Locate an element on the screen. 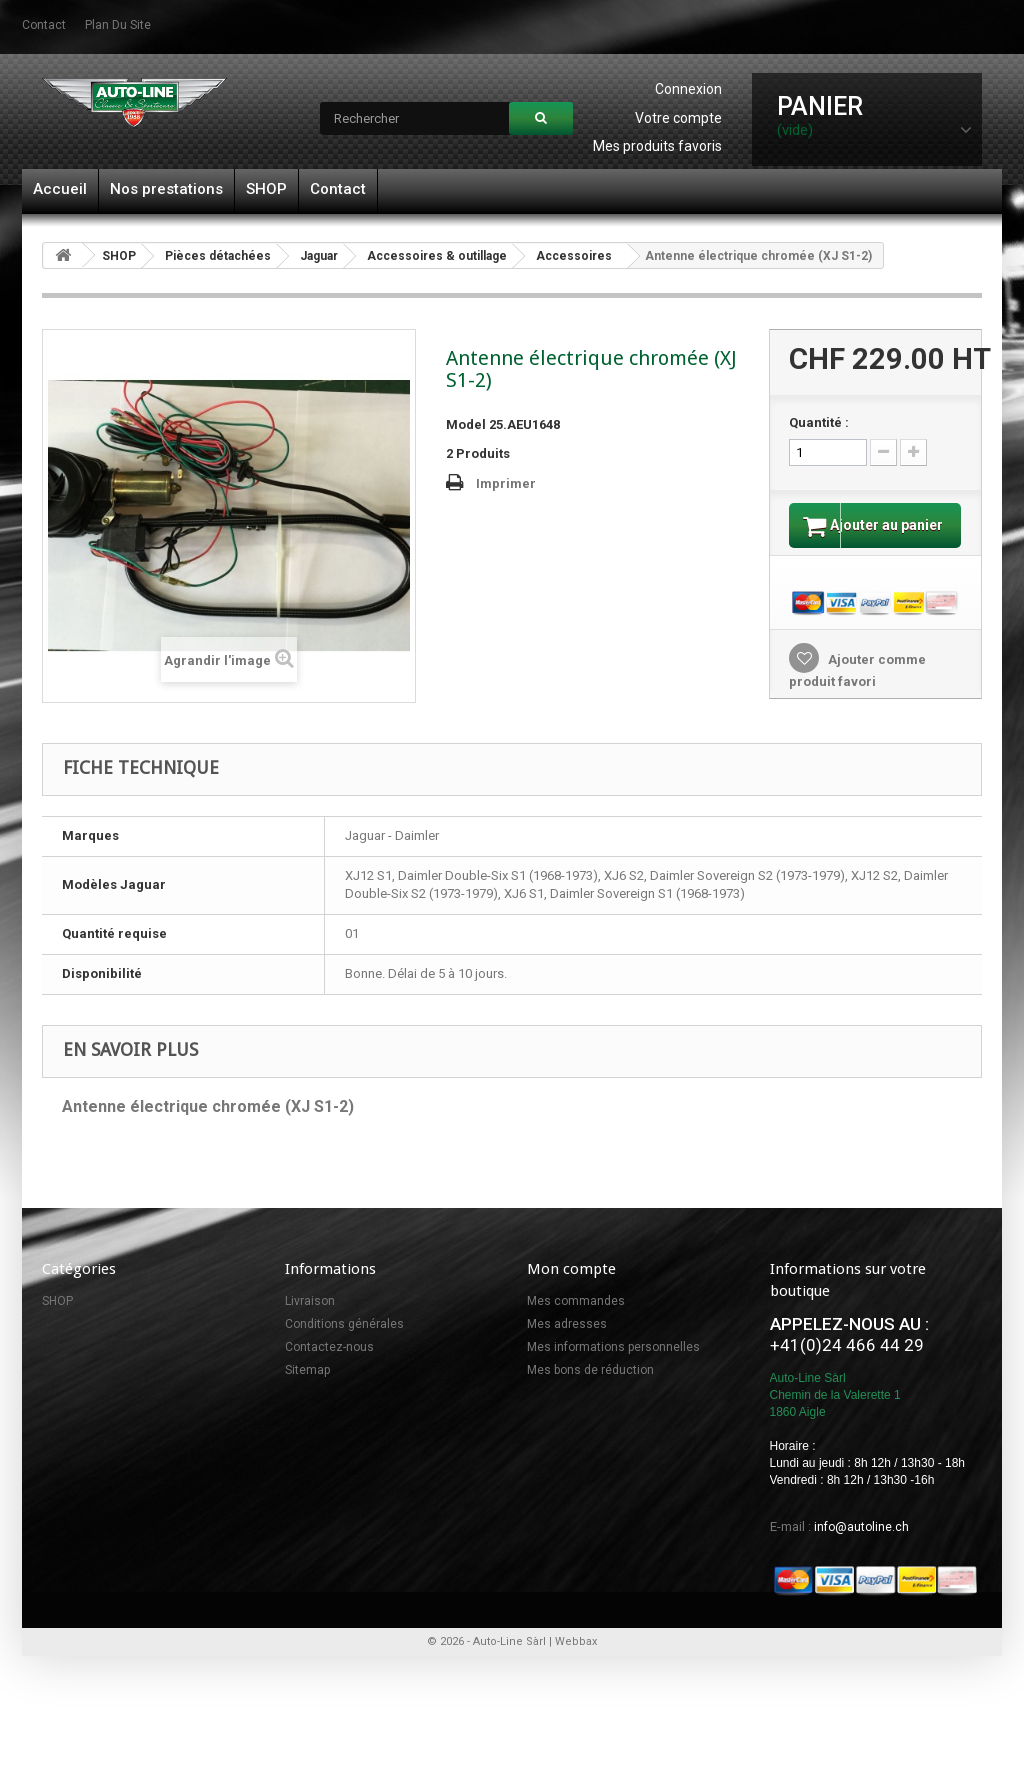 This screenshot has height=1765, width=1024. Jaguar is located at coordinates (319, 256).